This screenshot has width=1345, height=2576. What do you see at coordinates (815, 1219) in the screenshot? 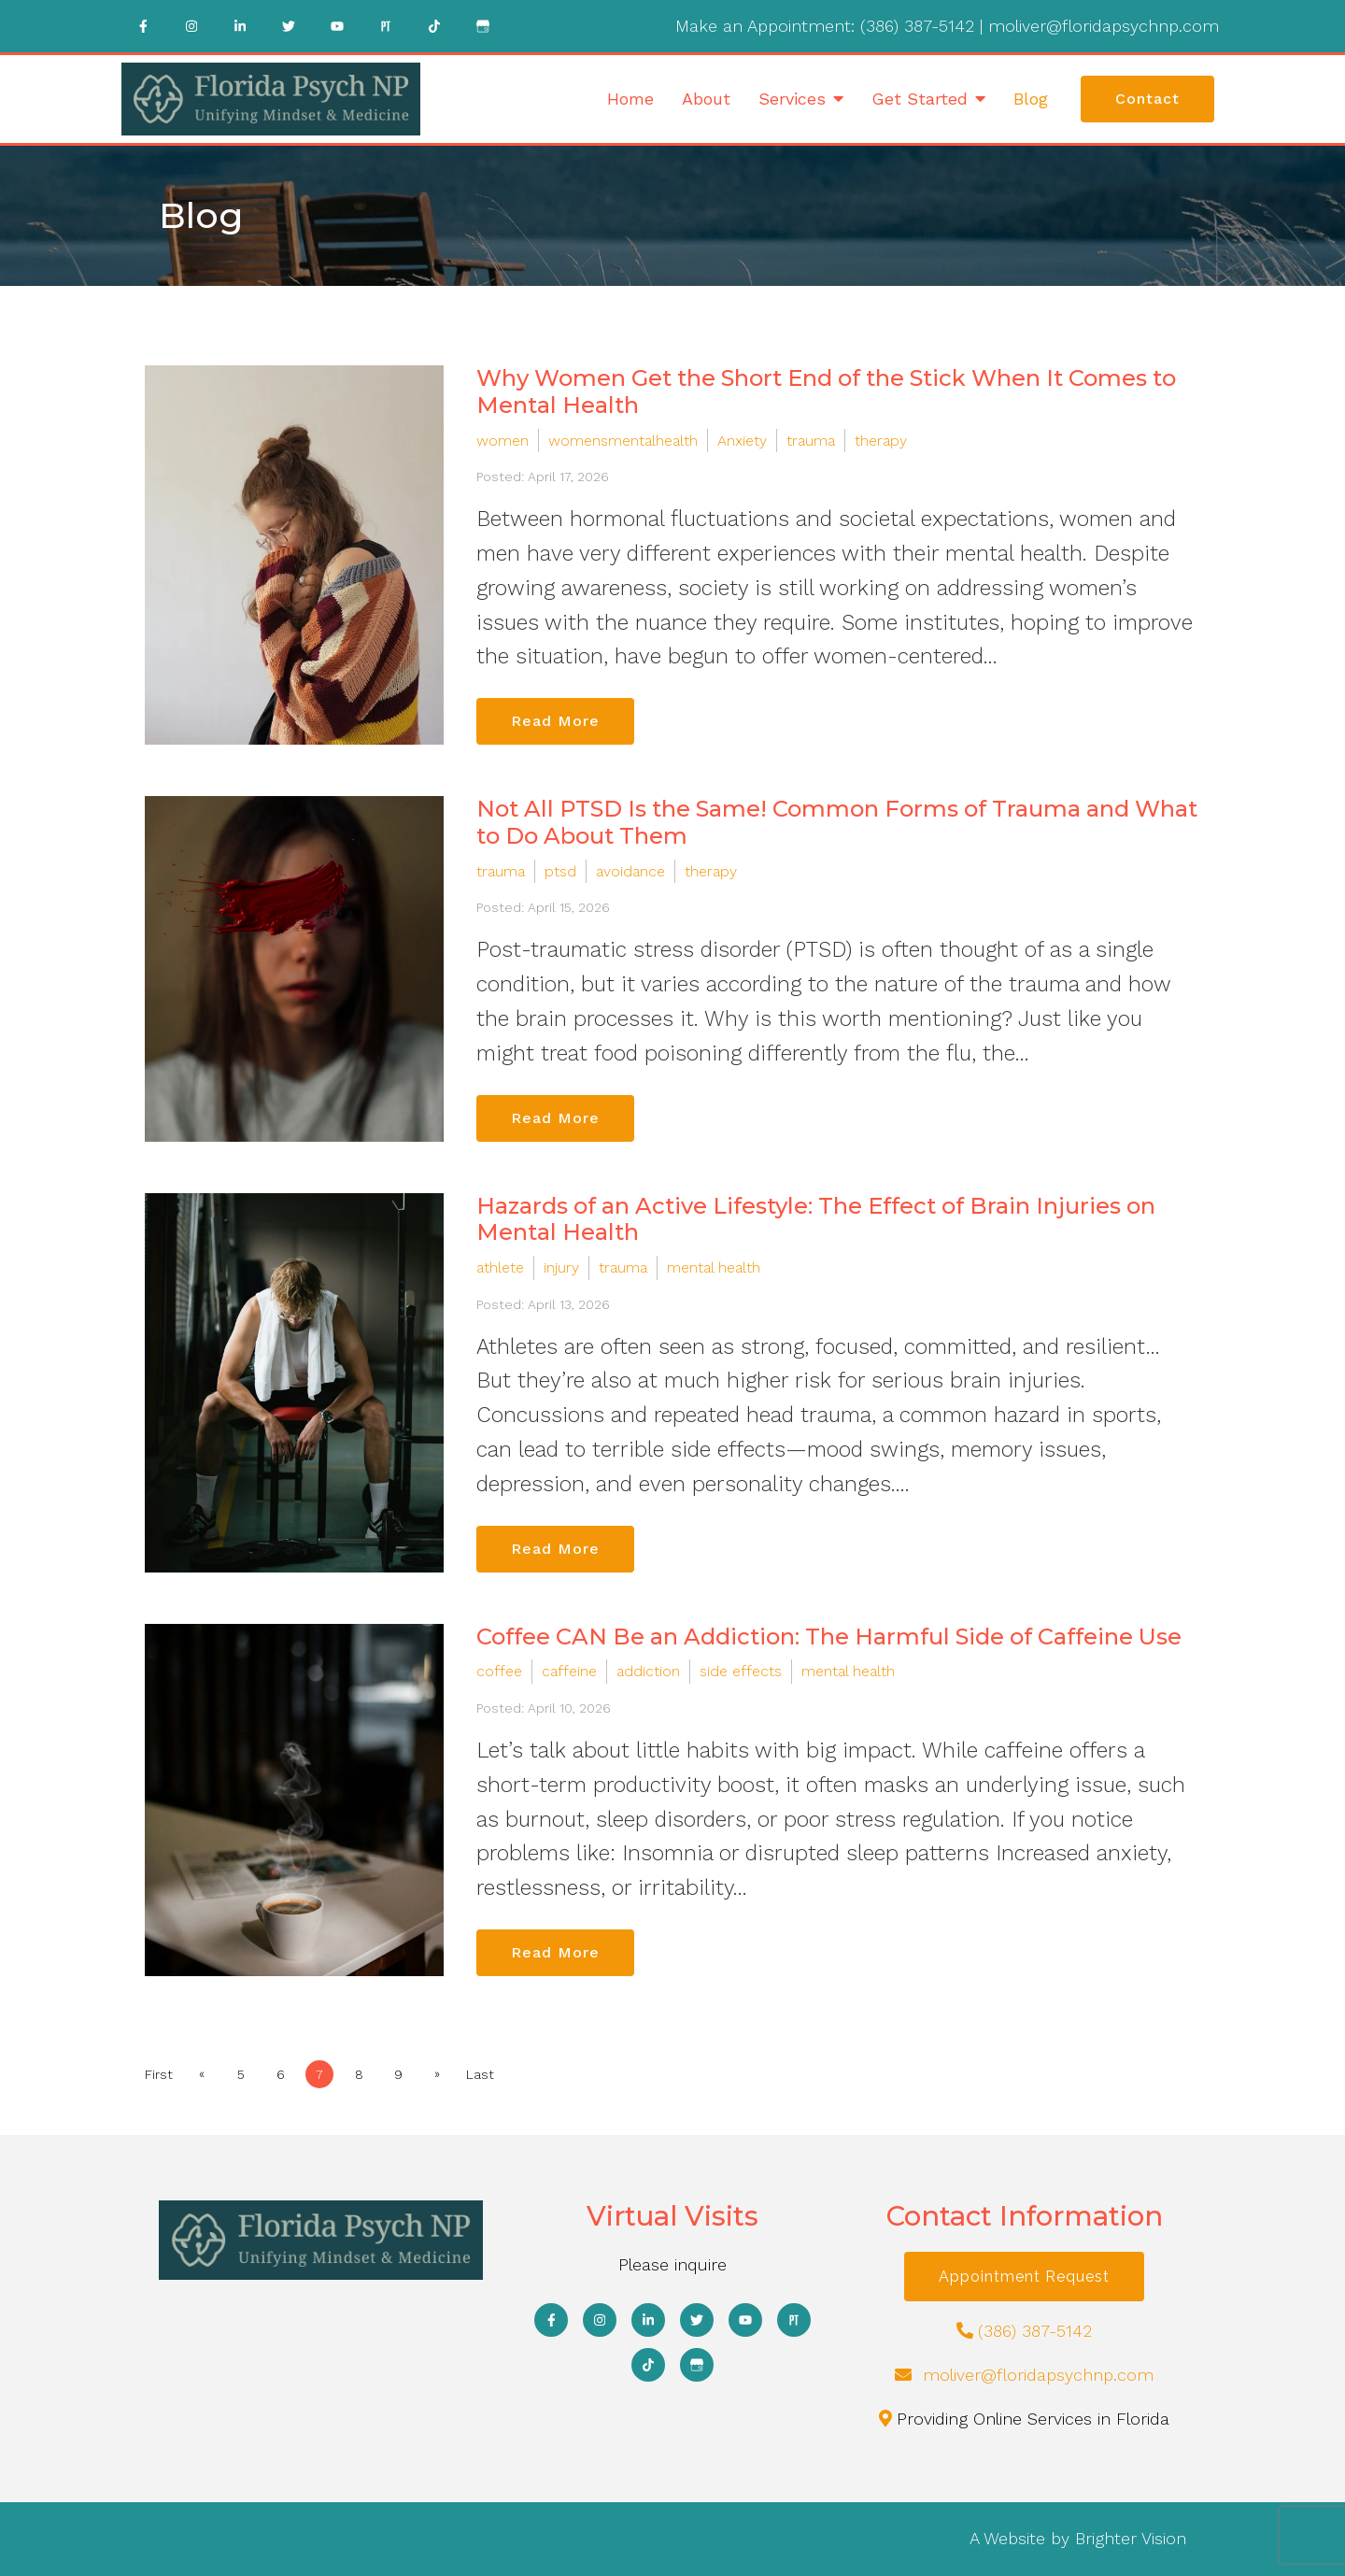
I see `Hazards of an Active Lifestyle: The Effect of Brain Injuries on Mental Health` at bounding box center [815, 1219].